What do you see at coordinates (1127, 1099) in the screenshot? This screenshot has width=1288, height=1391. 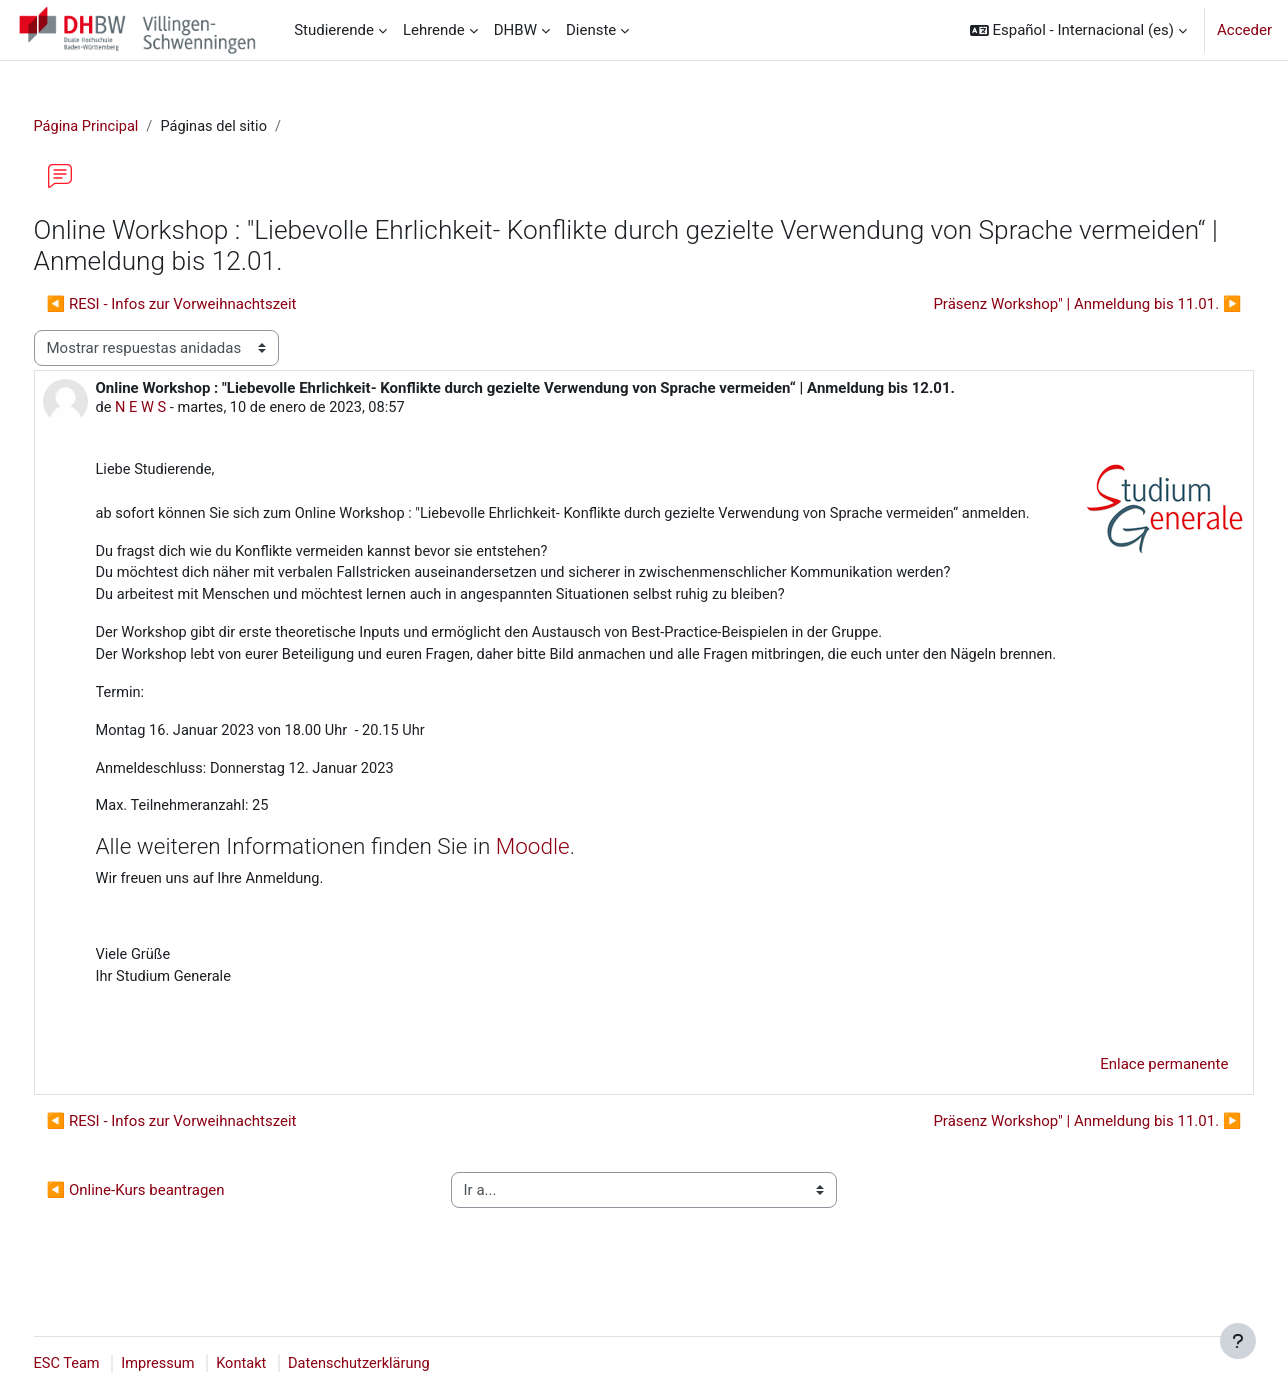 I see `Enlace permanente [menuitem]` at bounding box center [1127, 1099].